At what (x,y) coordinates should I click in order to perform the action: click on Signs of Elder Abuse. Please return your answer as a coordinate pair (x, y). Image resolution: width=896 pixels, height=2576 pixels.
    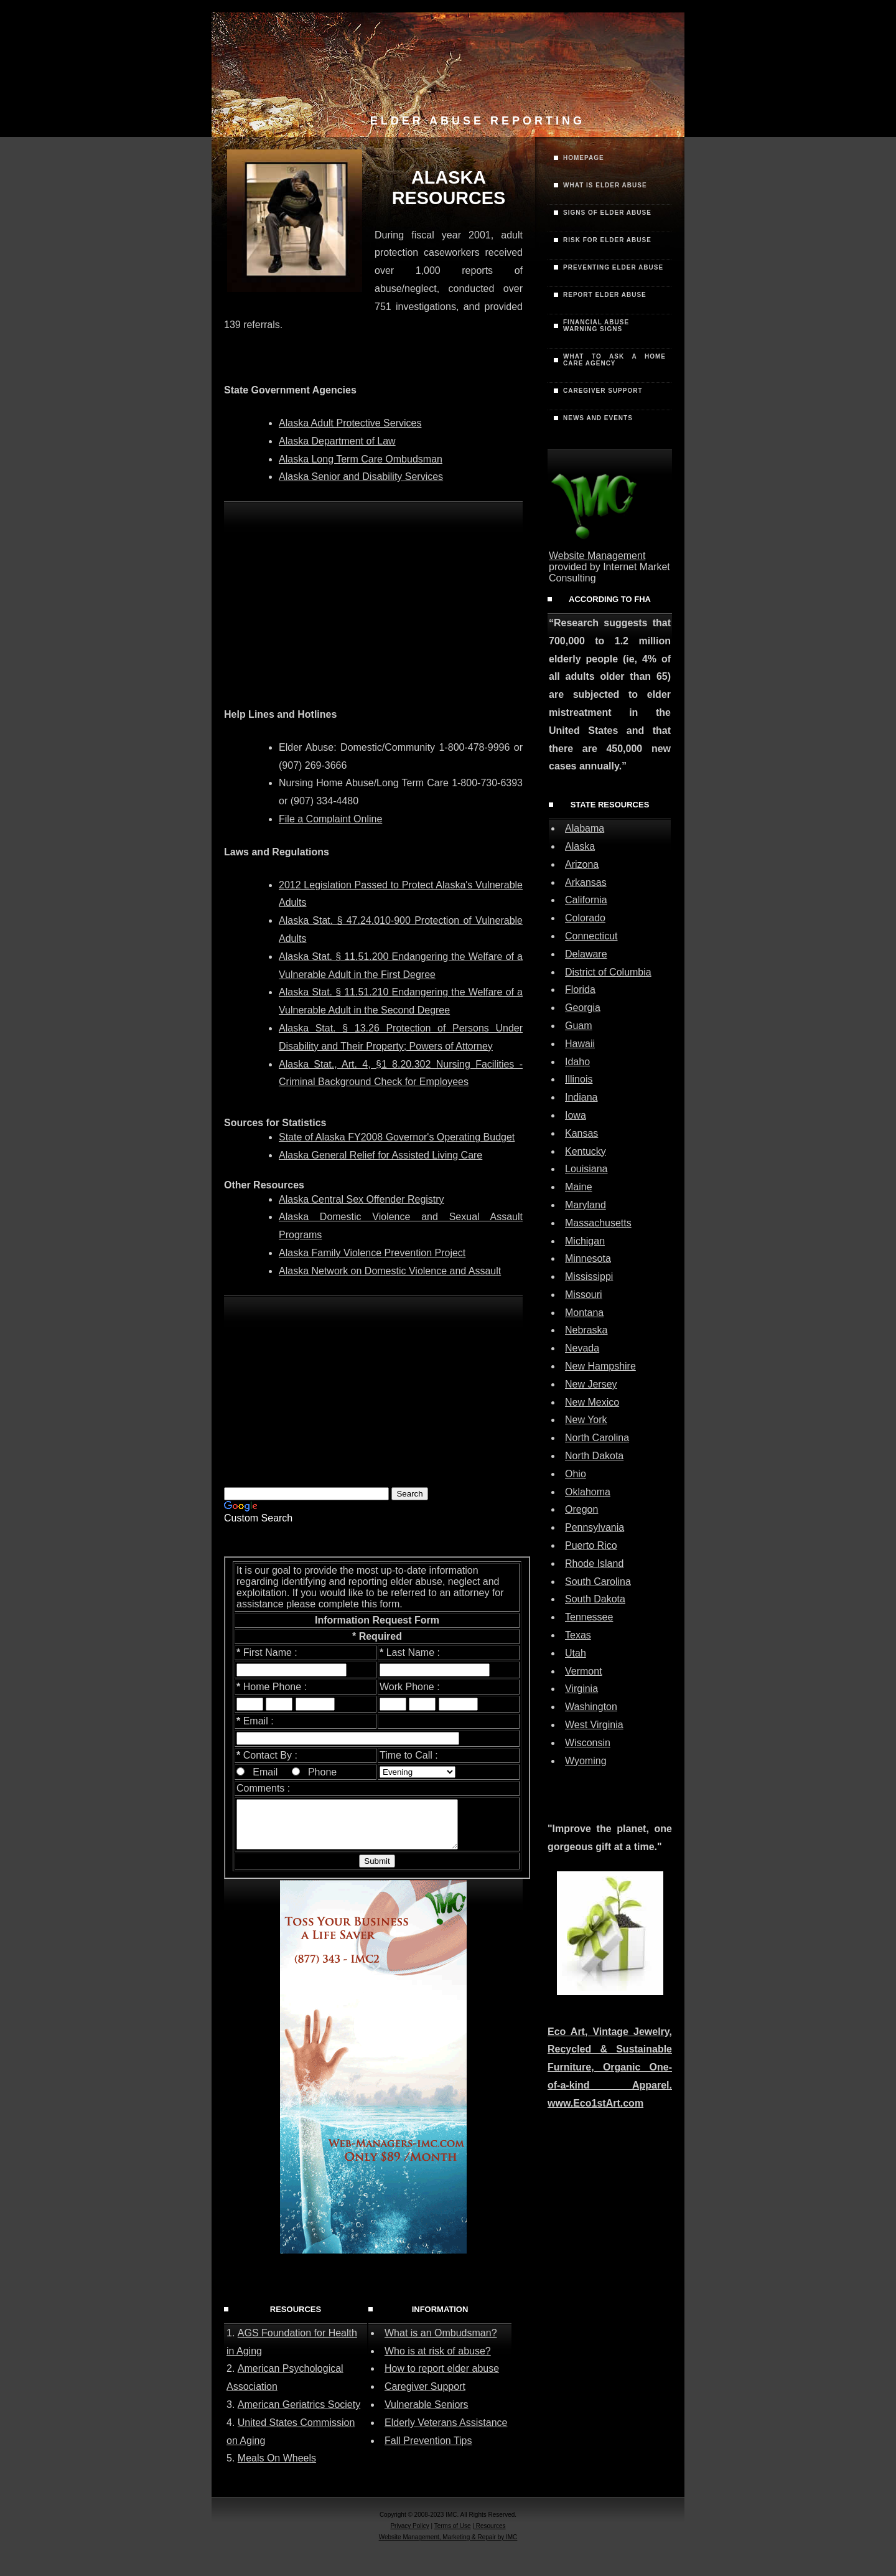
    Looking at the image, I should click on (607, 212).